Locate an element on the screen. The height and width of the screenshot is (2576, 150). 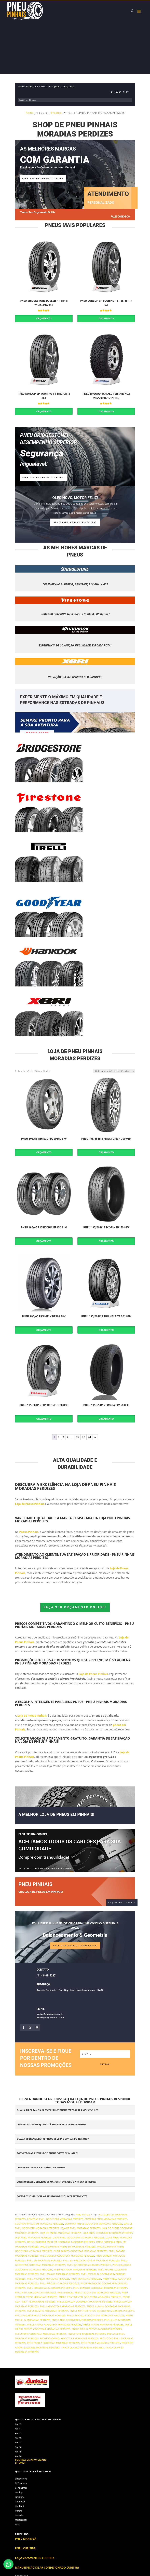
LOJAS PNEU GOODYEAR MORADIAS PERDIZES is located at coordinates (78, 2237).